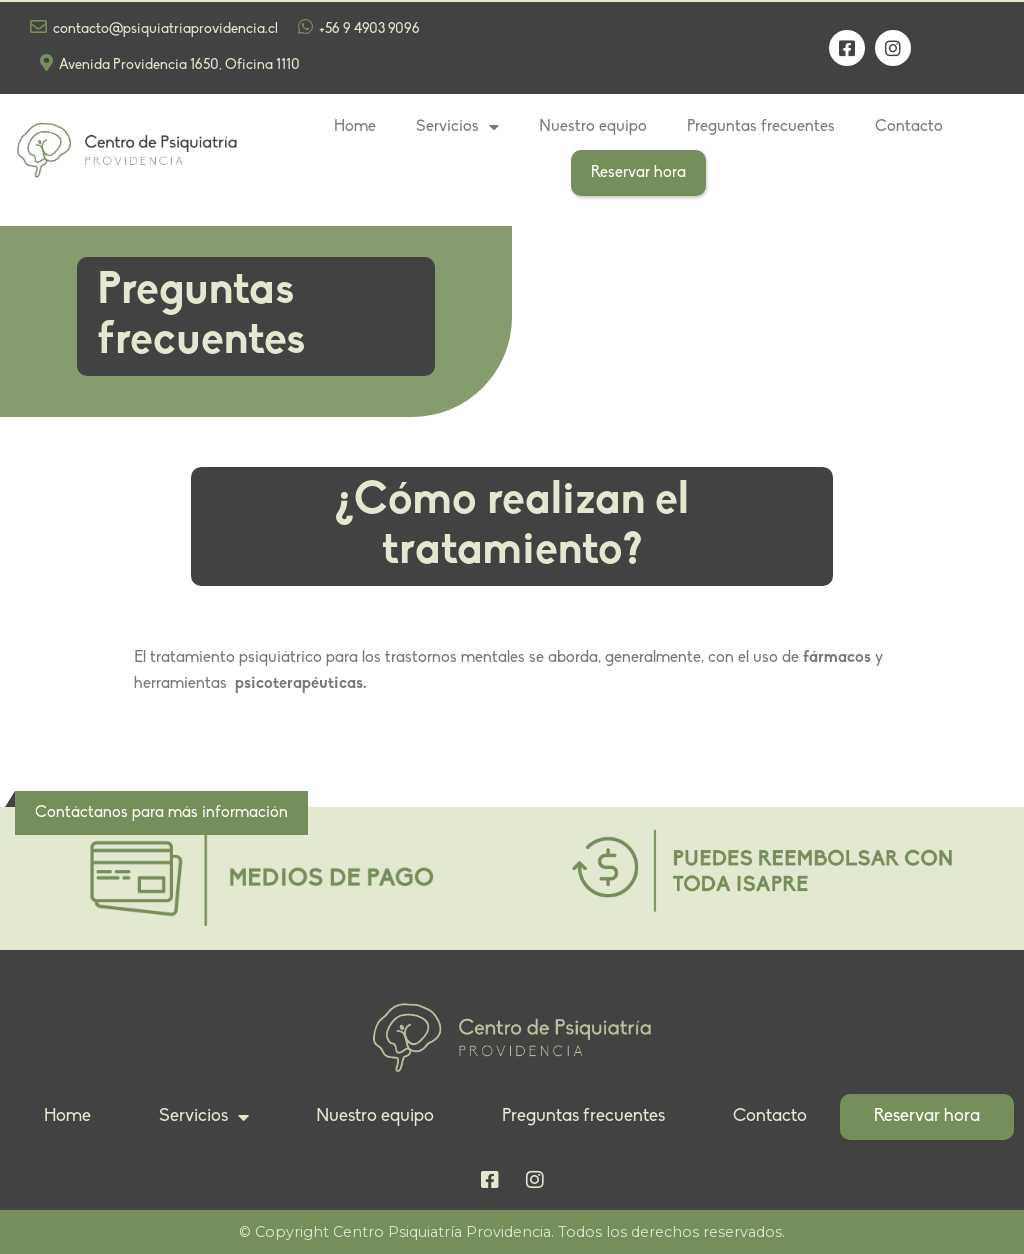 This screenshot has width=1024, height=1254. Describe the element at coordinates (761, 127) in the screenshot. I see `Preguntas frecuentes` at that location.